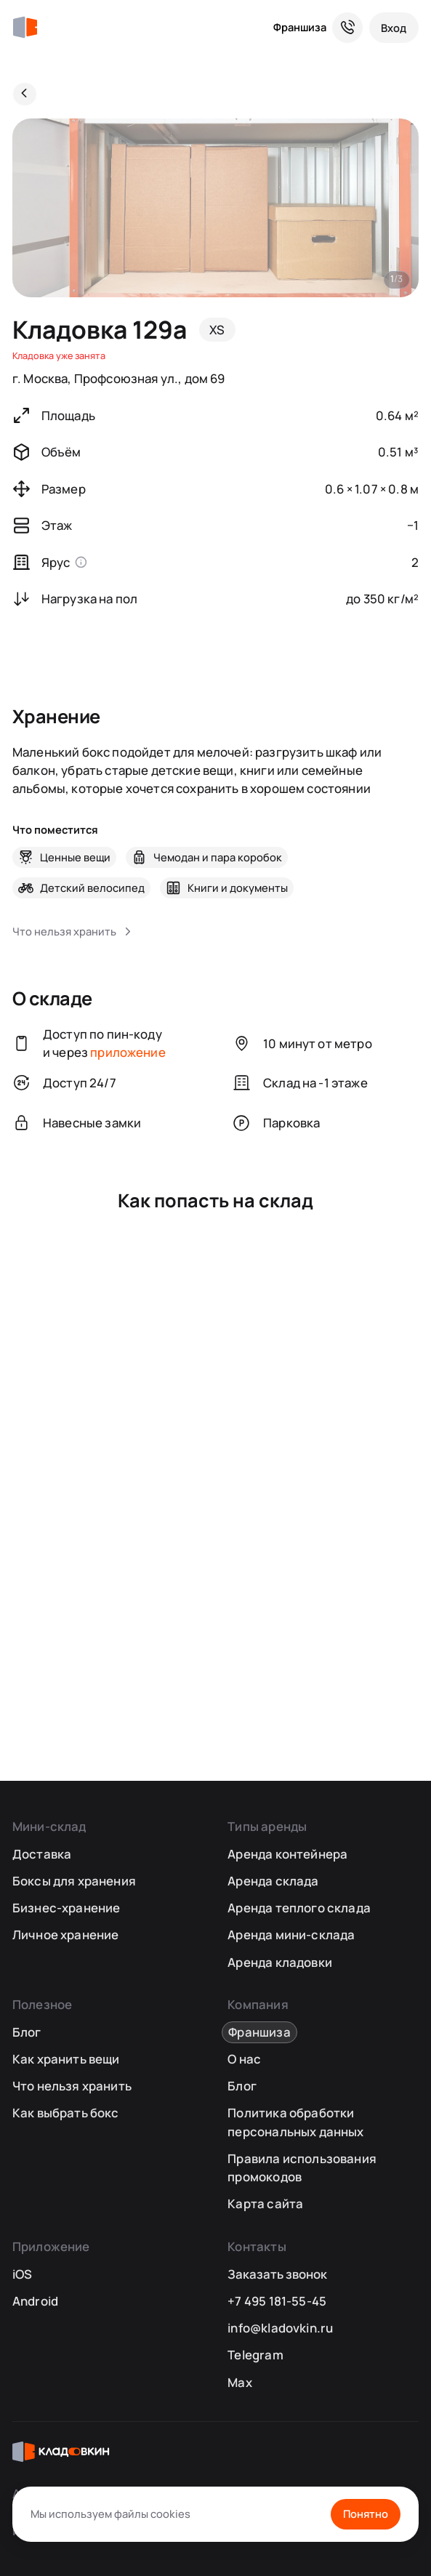 The width and height of the screenshot is (431, 2576). Describe the element at coordinates (244, 2058) in the screenshot. I see `О нас` at that location.